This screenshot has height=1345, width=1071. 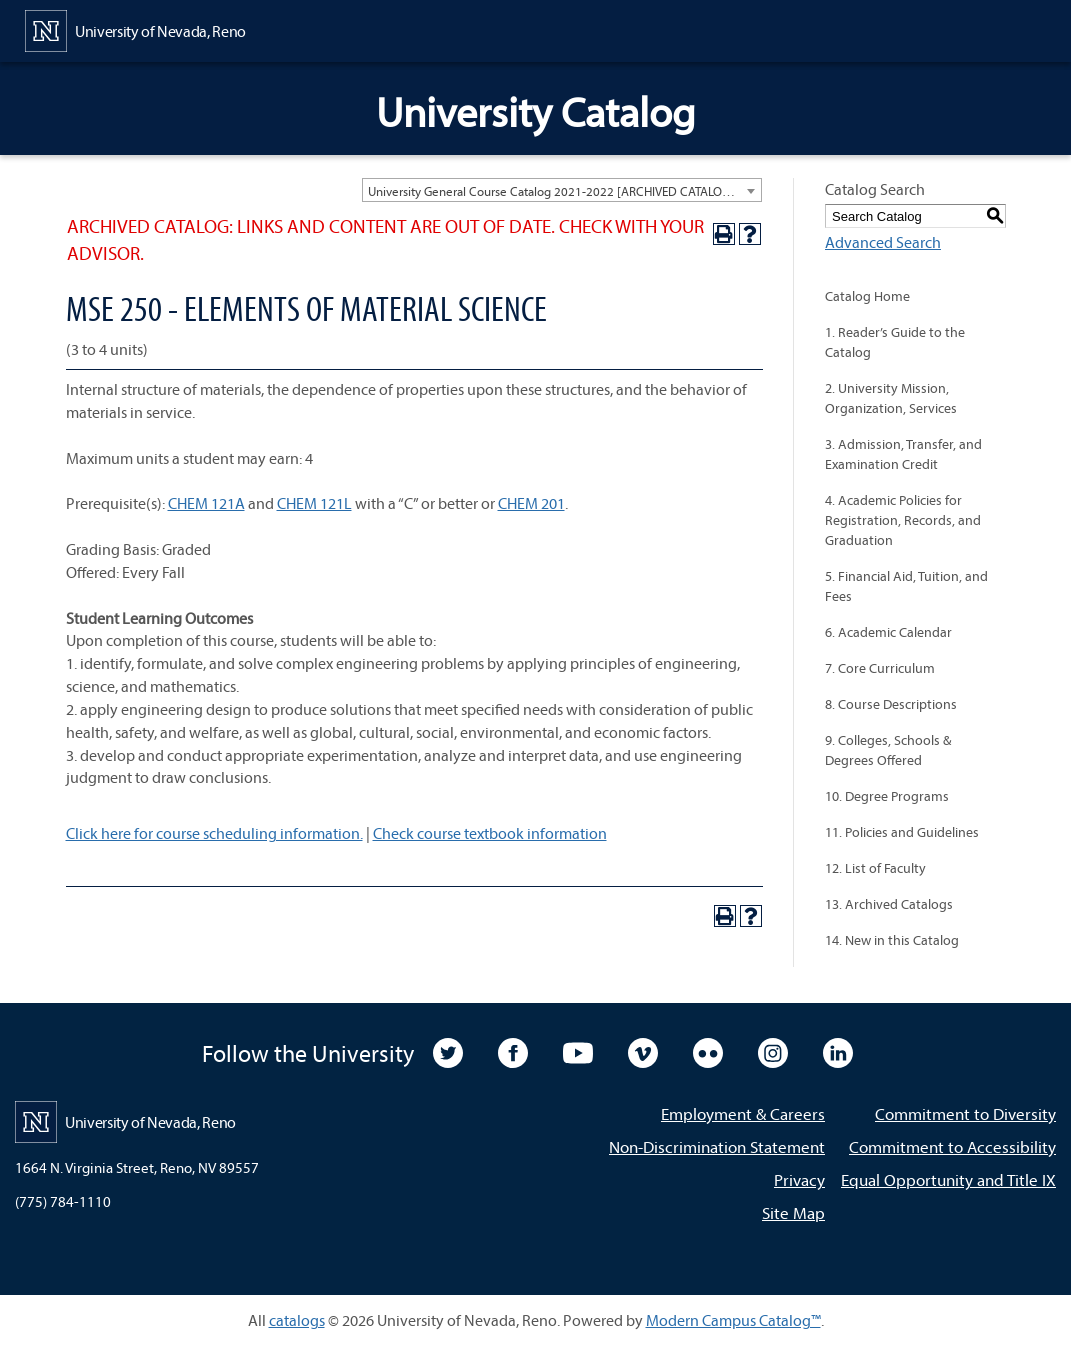 I want to click on CHEM 121A [View course details for CHEM 121A], so click(x=206, y=503).